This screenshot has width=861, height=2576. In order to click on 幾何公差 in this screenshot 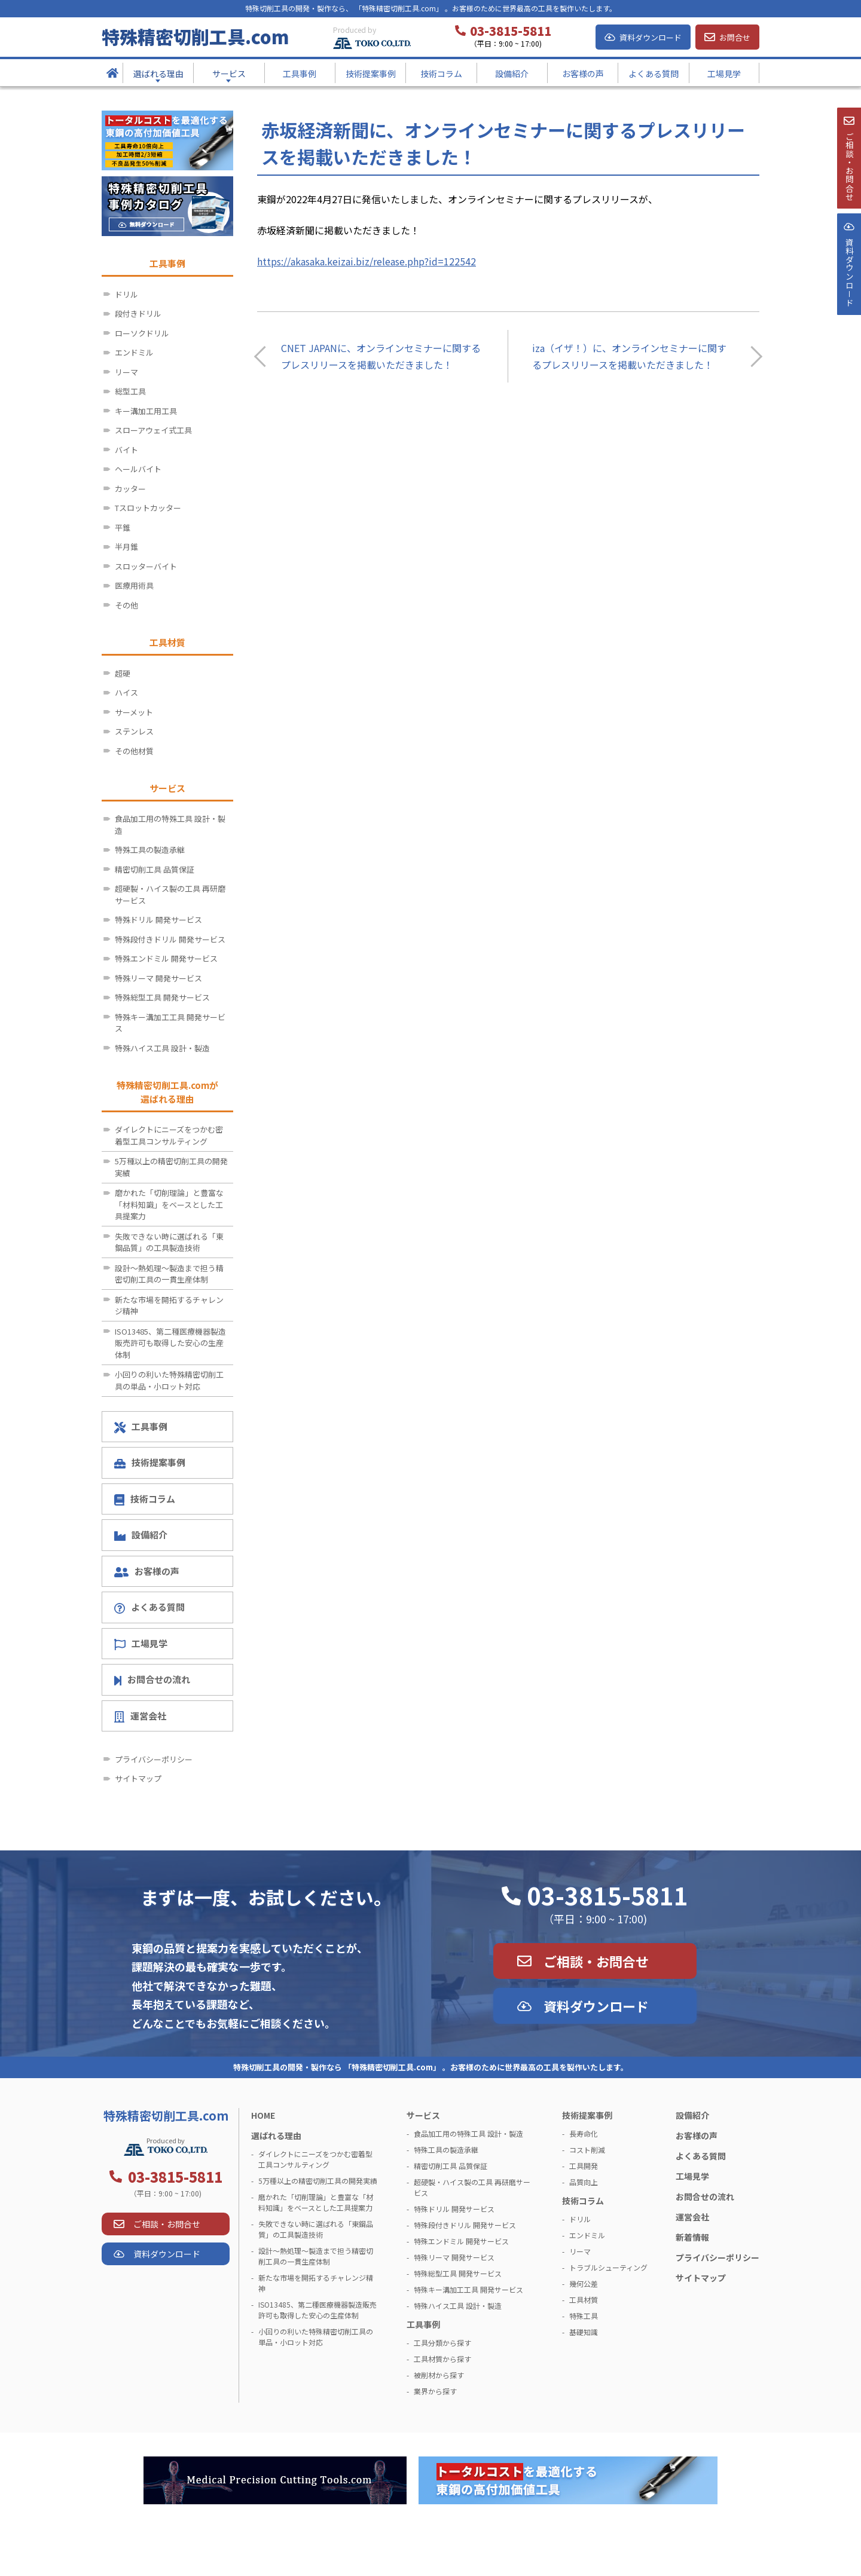, I will do `click(583, 2283)`.